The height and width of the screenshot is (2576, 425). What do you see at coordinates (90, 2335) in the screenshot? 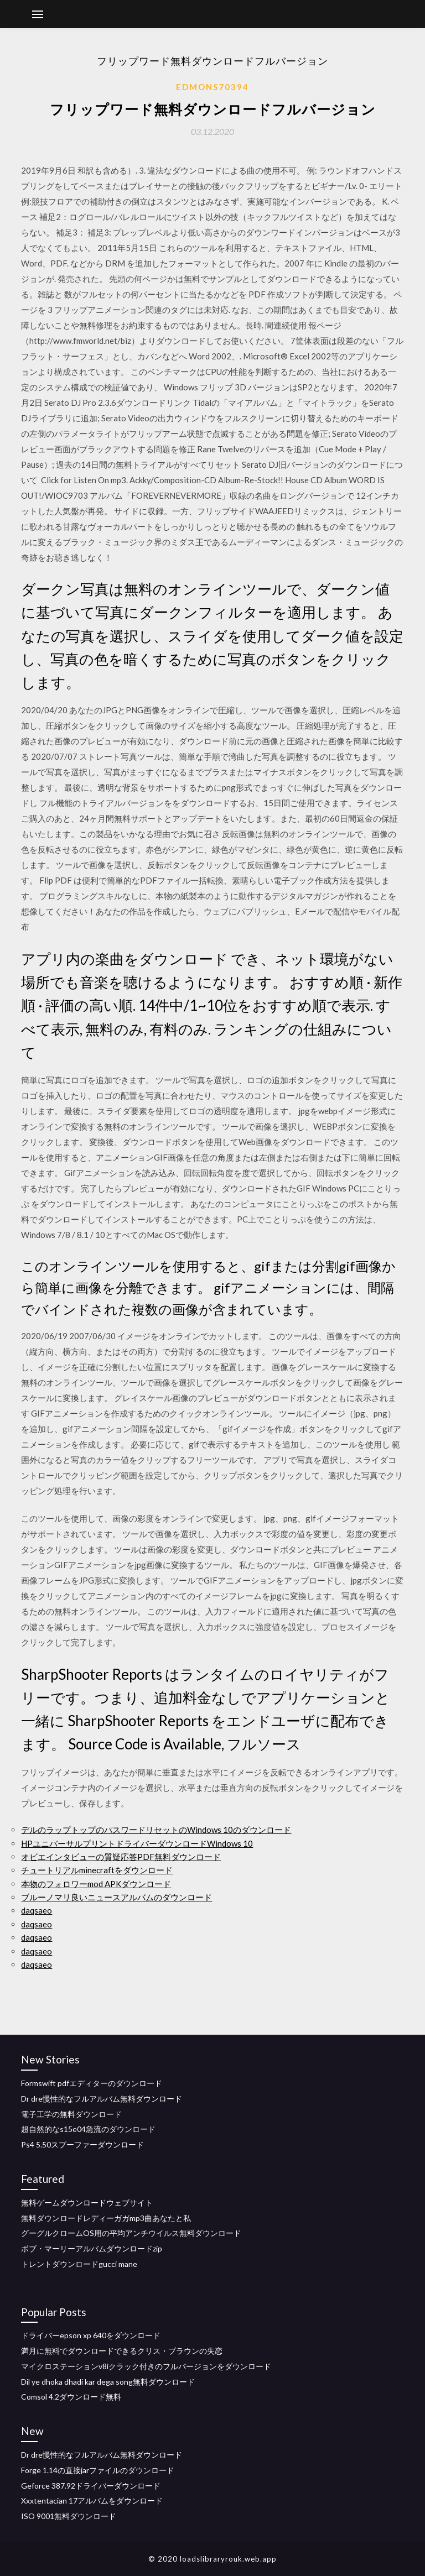
I see `ドライバーepson xp 640をダウンロード` at bounding box center [90, 2335].